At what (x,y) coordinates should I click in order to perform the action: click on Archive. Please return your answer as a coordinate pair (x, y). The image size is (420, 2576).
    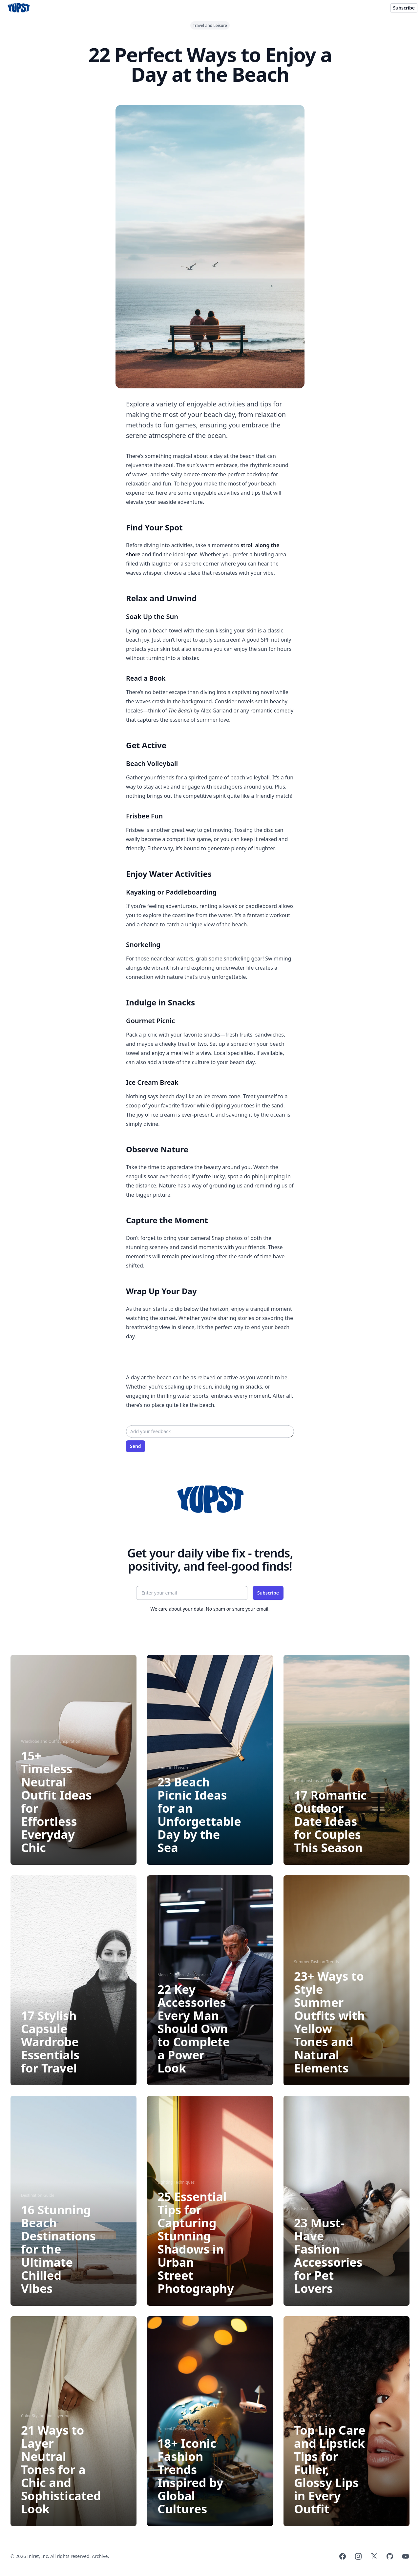
    Looking at the image, I should click on (100, 2556).